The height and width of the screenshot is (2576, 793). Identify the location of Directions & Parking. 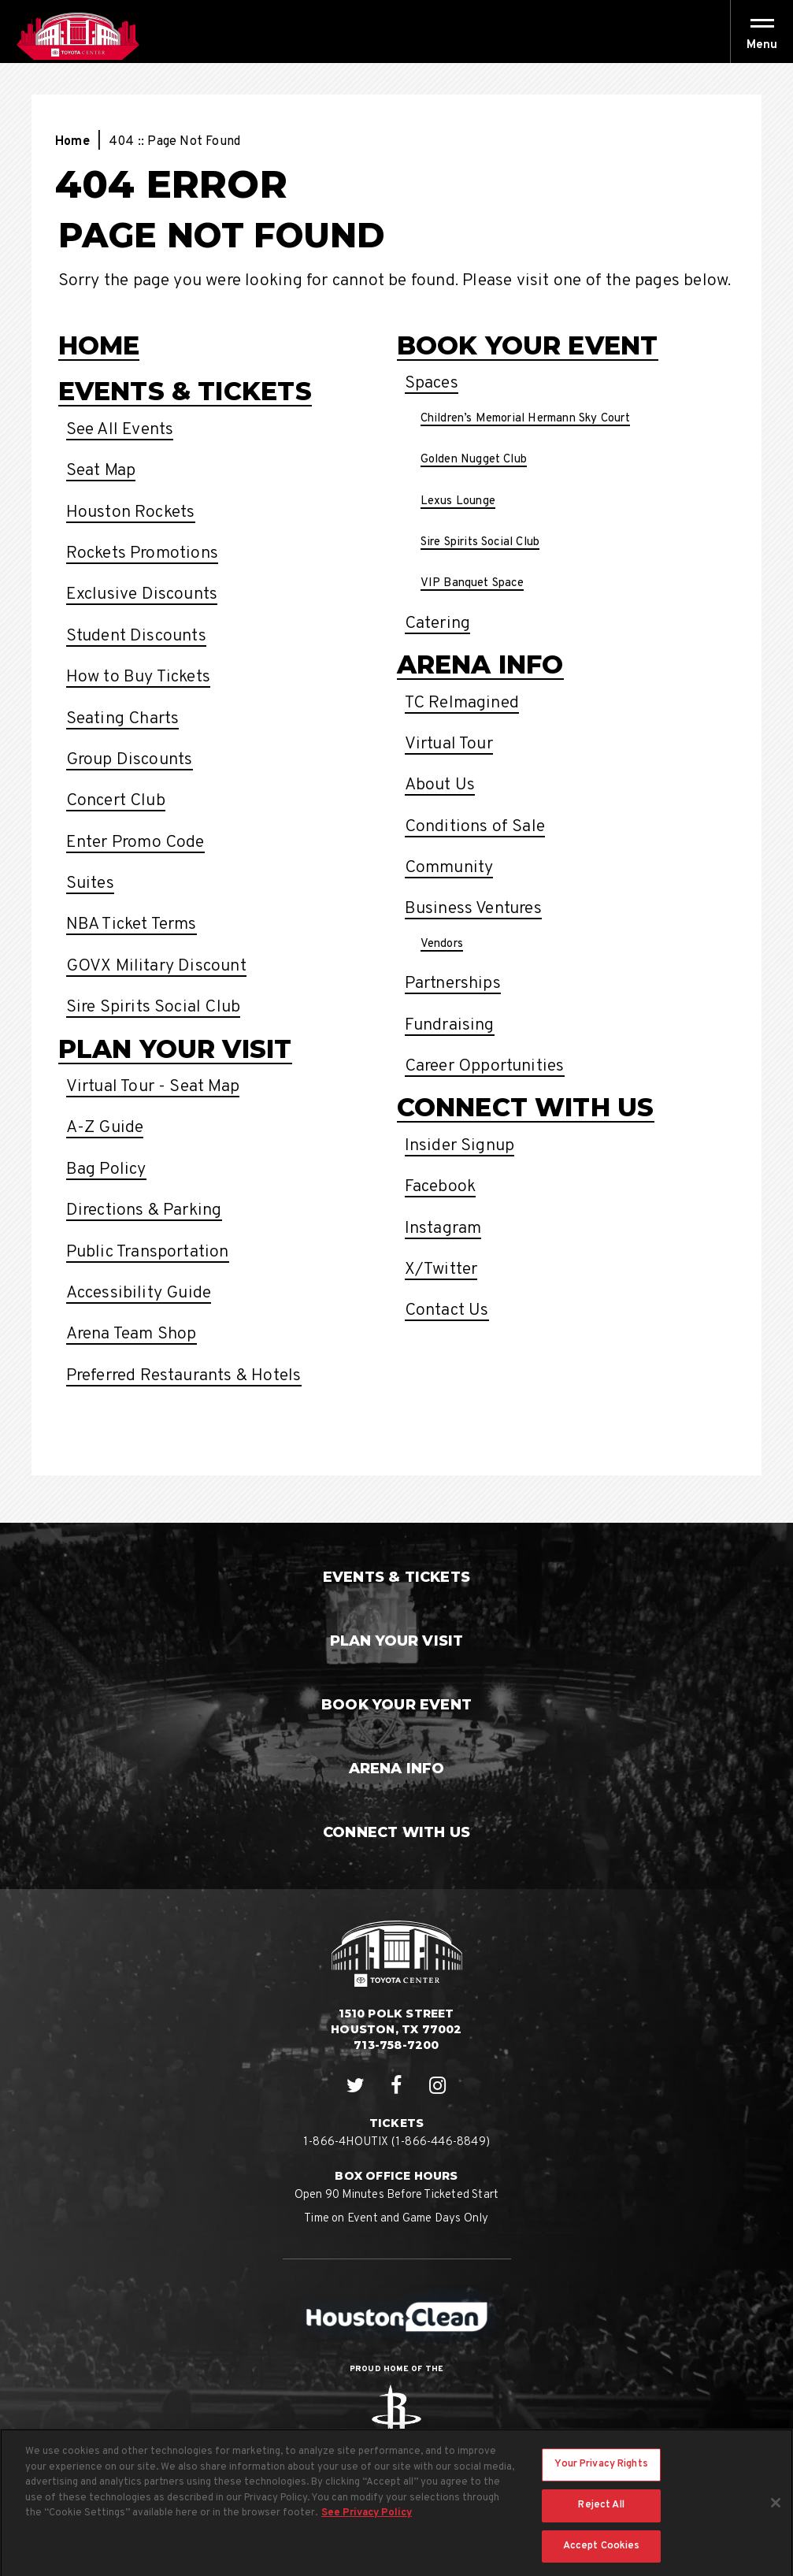
(144, 1210).